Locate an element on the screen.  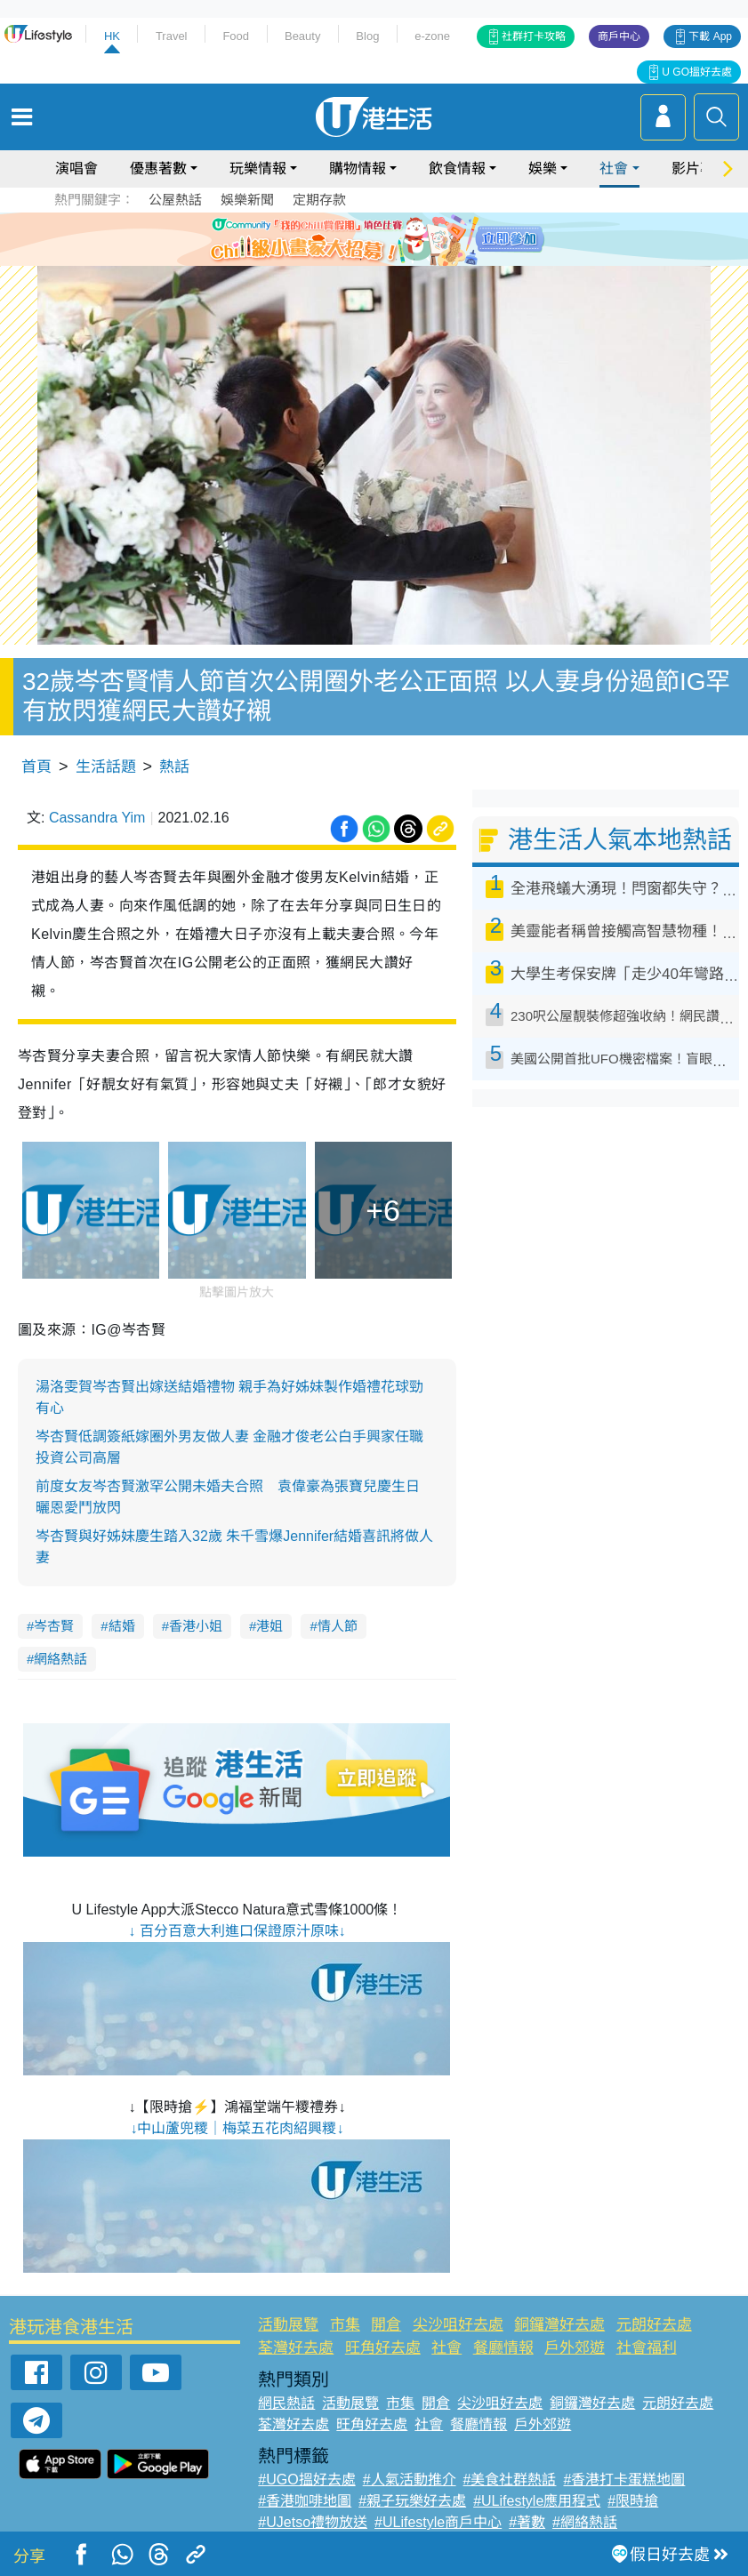
網絡熱話 is located at coordinates (60, 1658).